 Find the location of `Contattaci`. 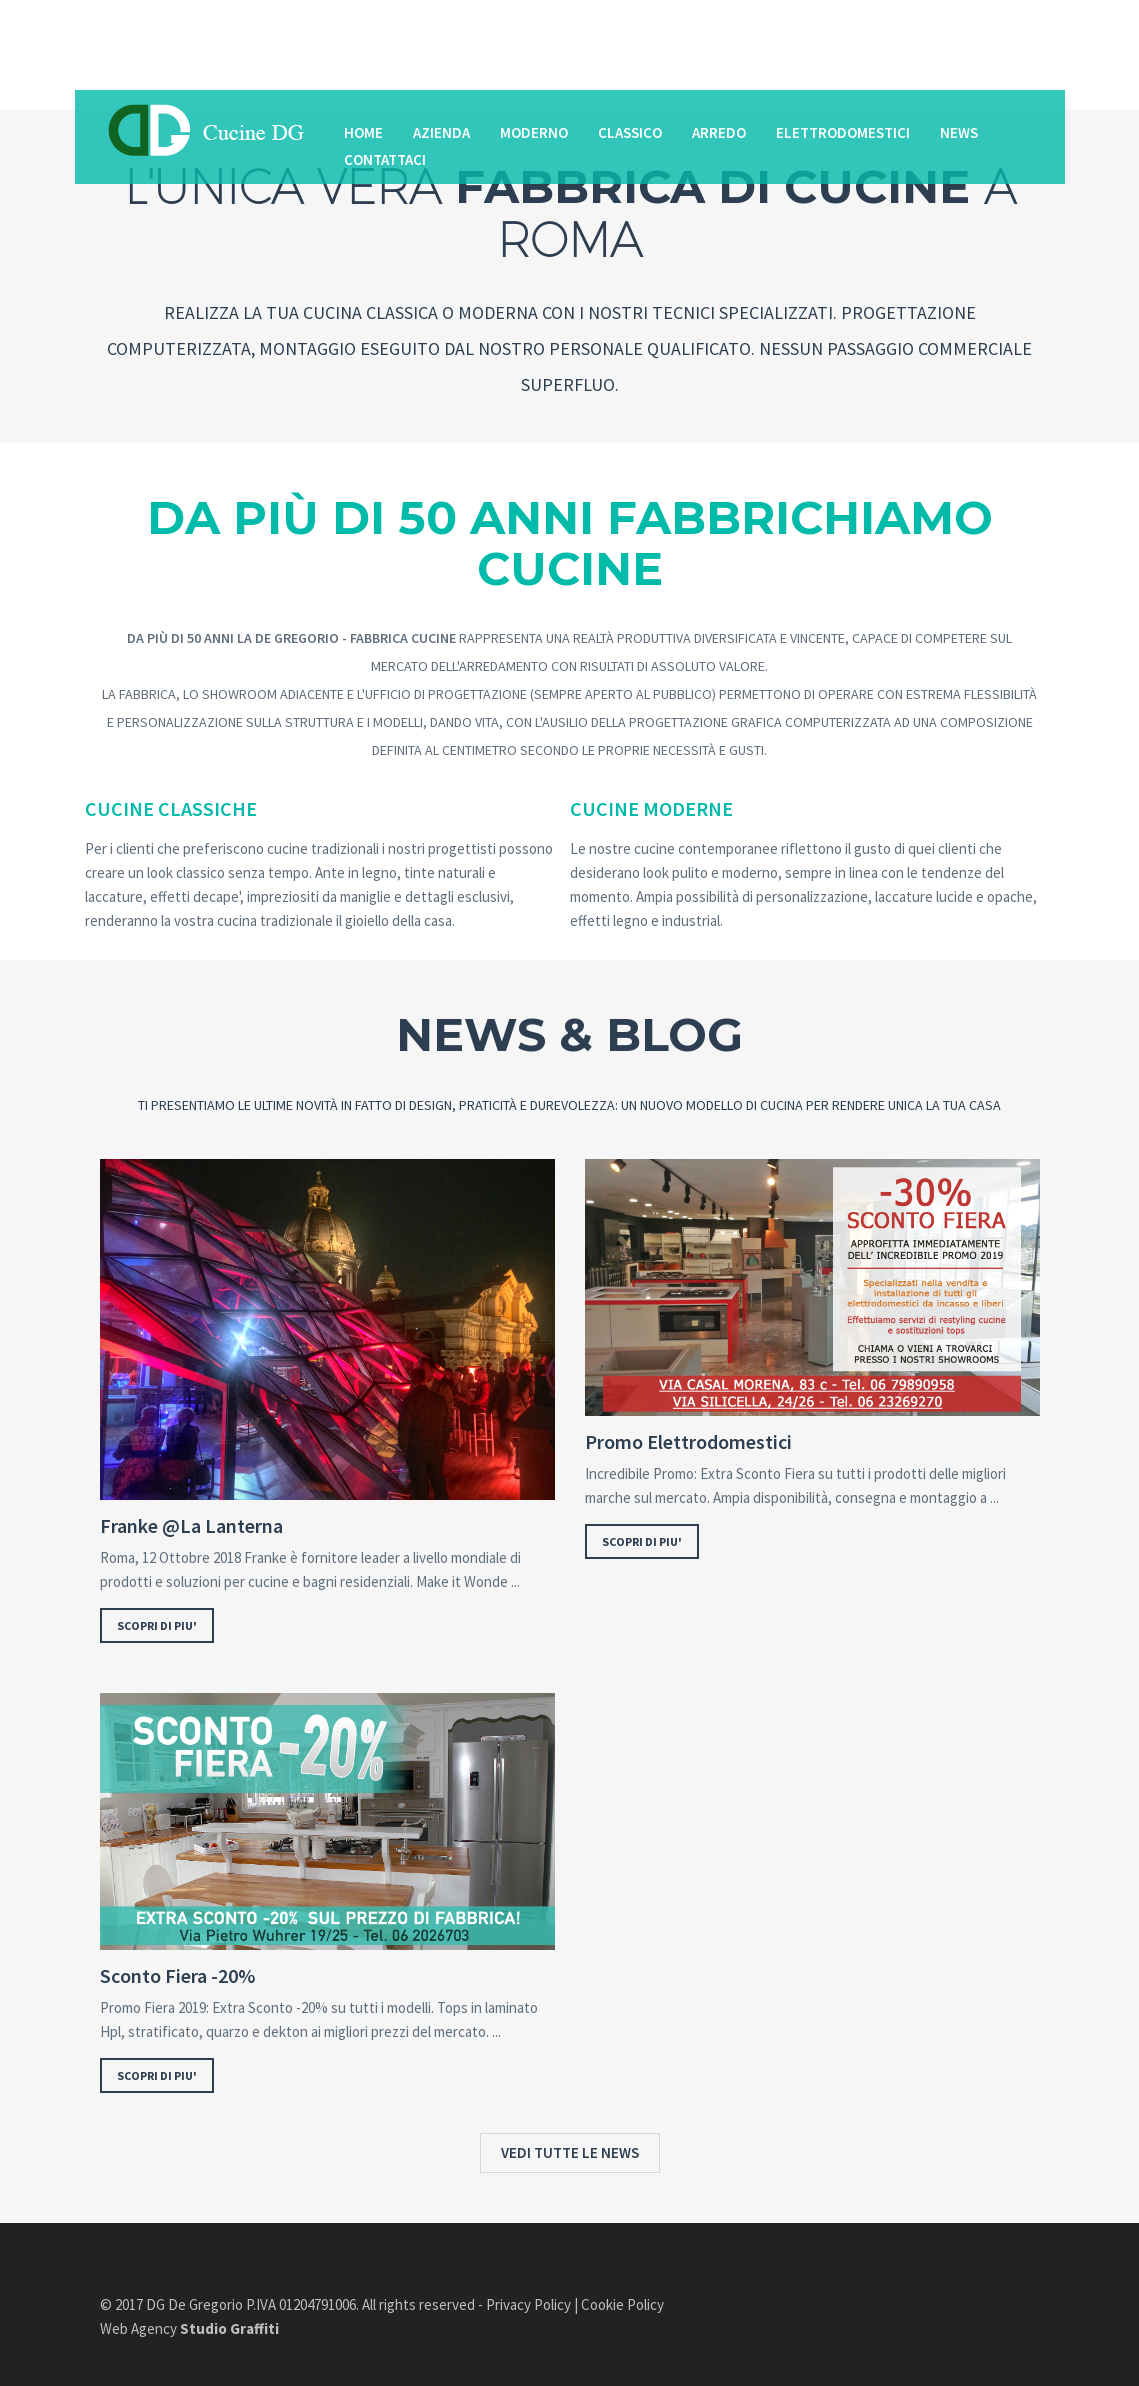

Contattaci is located at coordinates (385, 159).